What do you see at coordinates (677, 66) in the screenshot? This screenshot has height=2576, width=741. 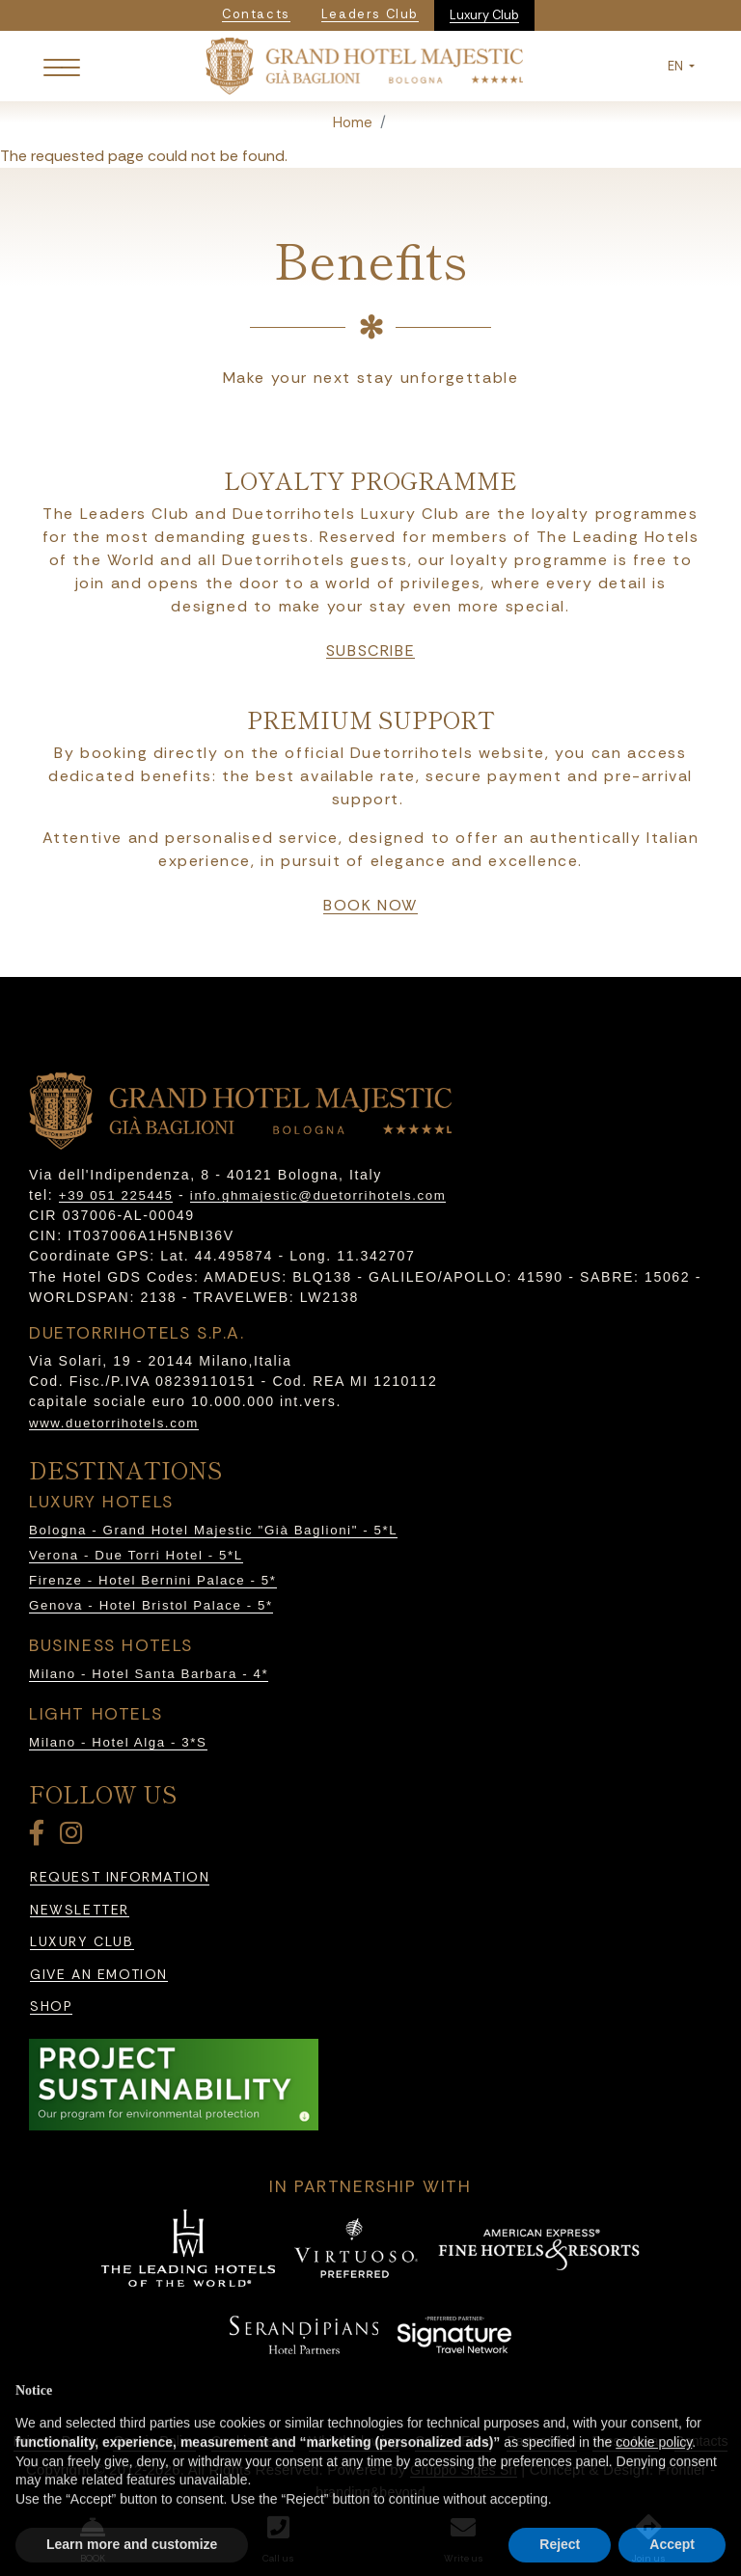 I see `EN` at bounding box center [677, 66].